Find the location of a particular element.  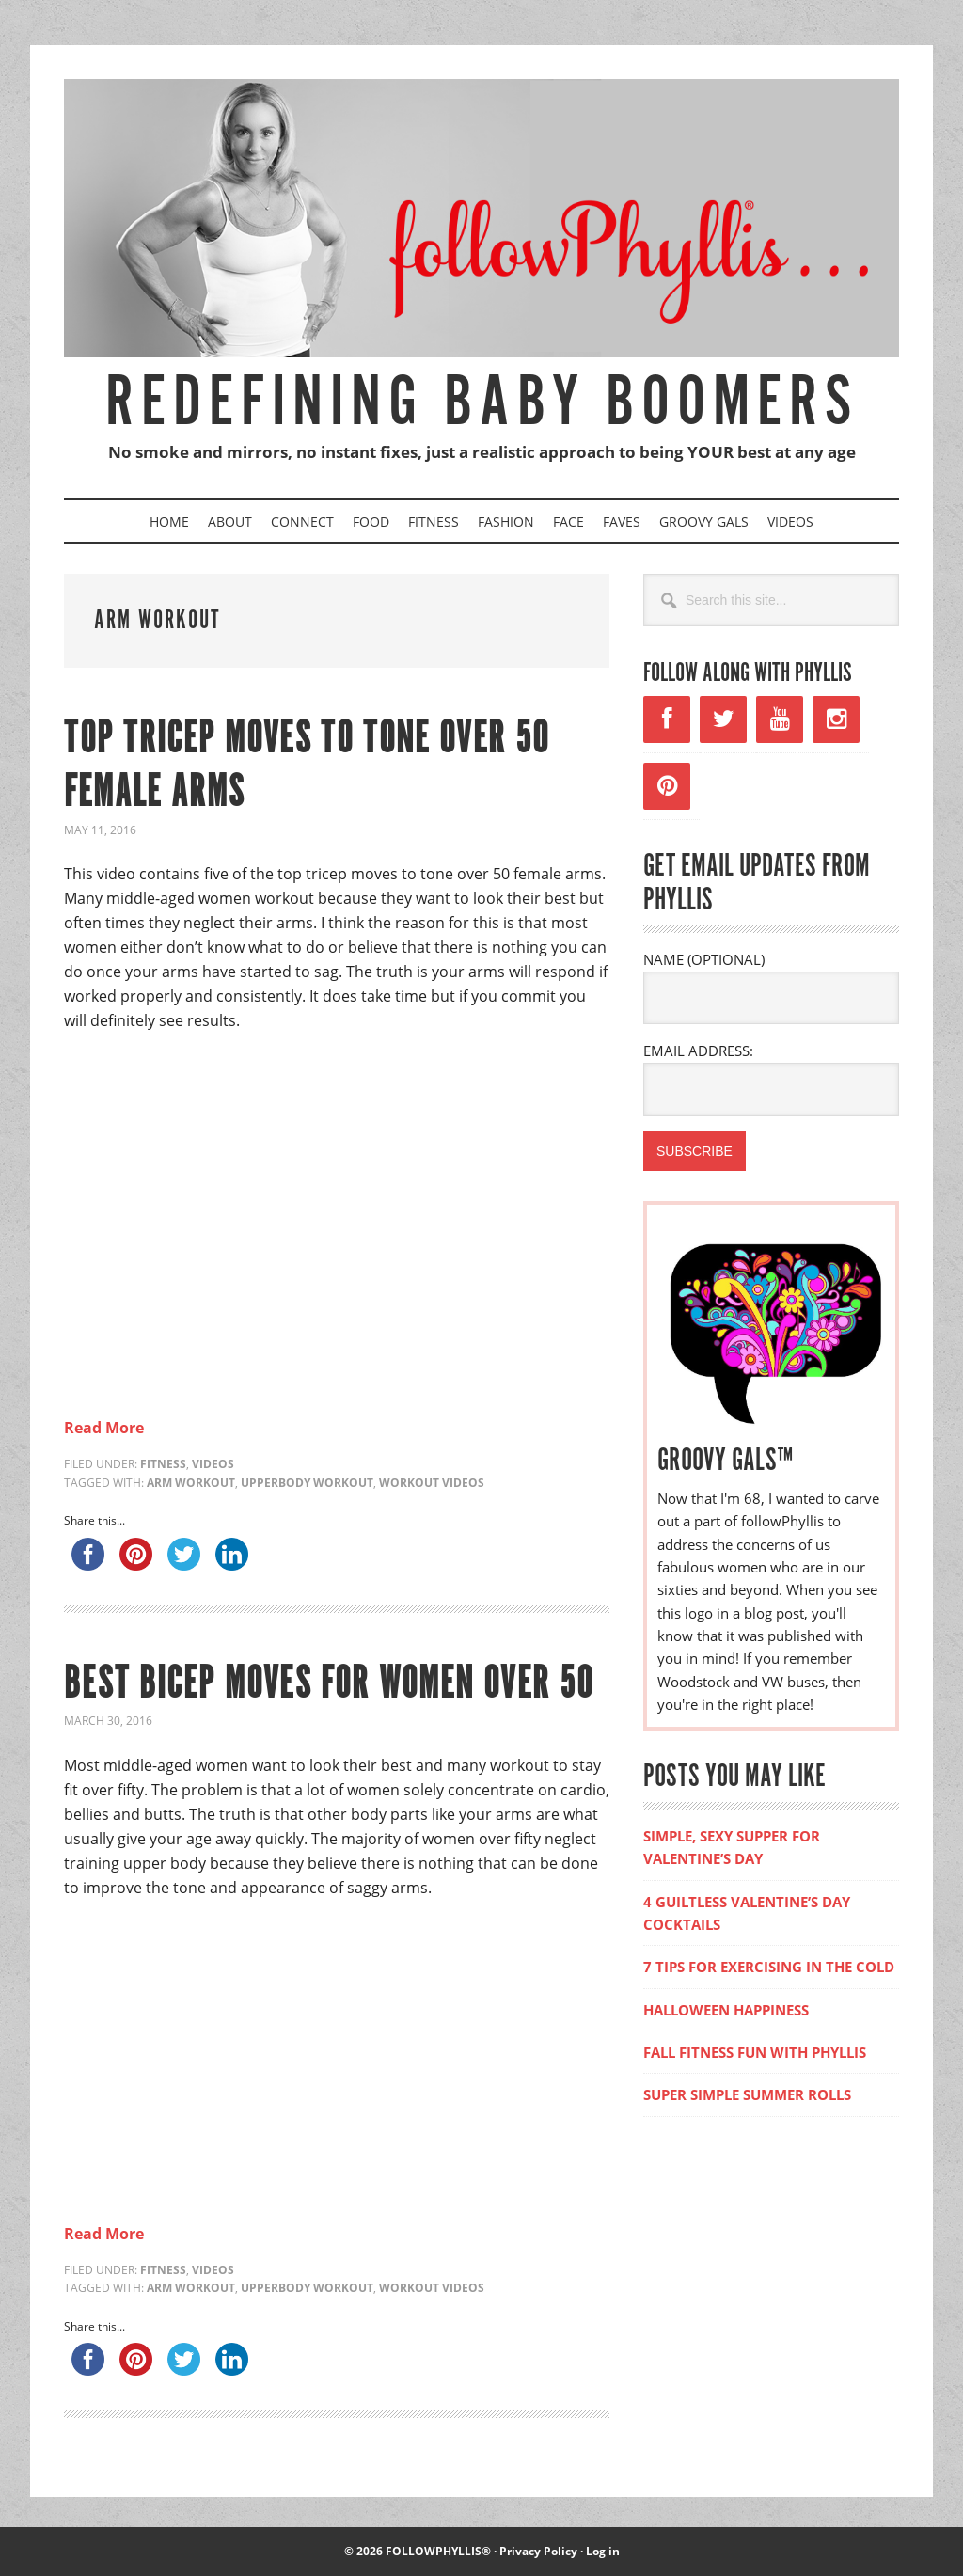

NAME (OPTIONAL) is located at coordinates (704, 959).